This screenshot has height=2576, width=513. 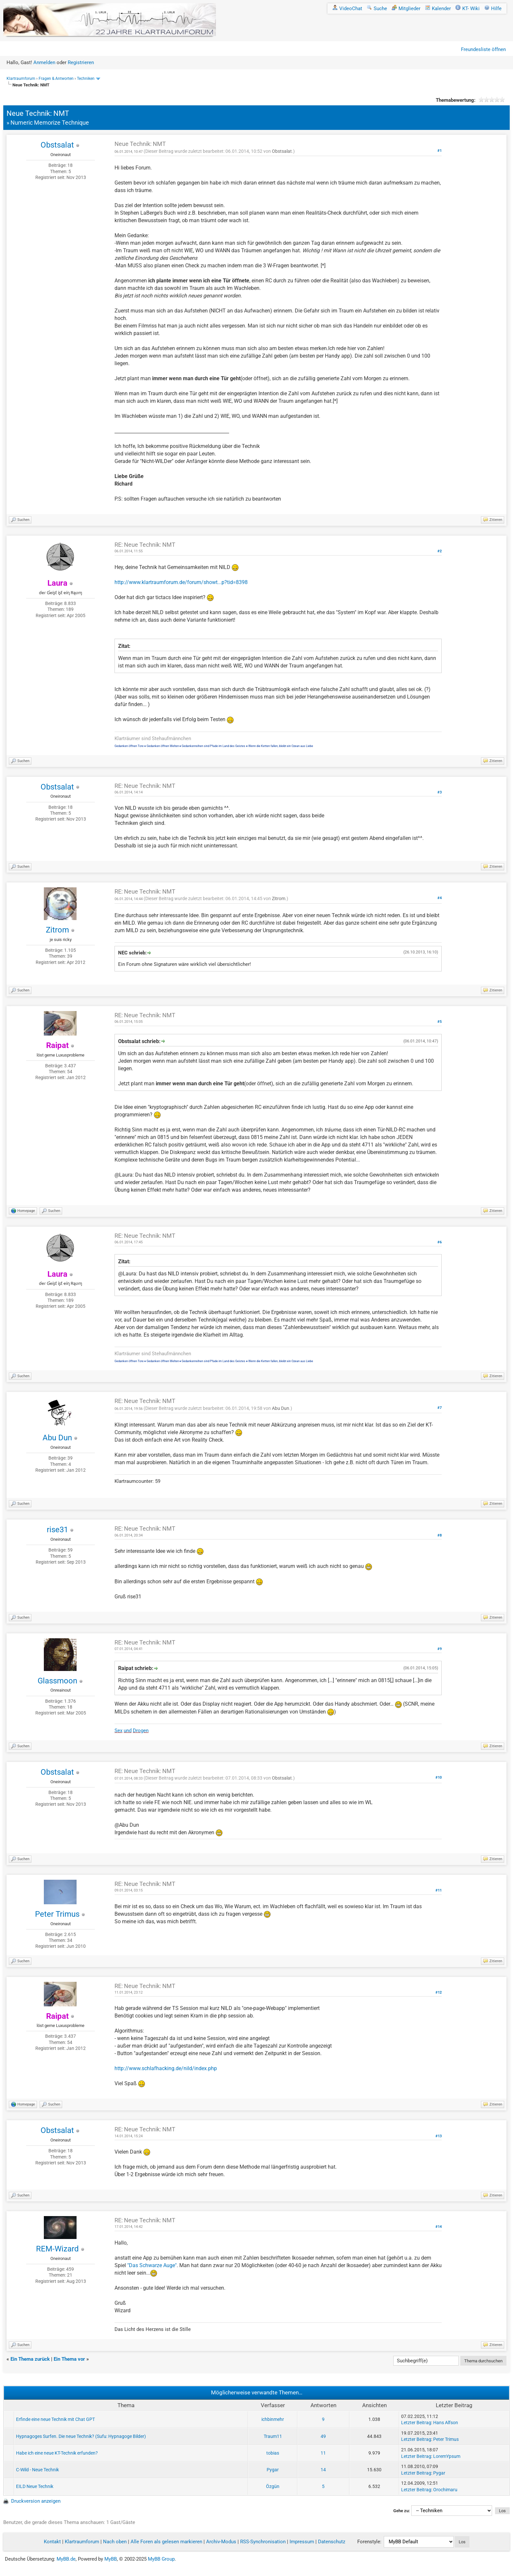 What do you see at coordinates (439, 1649) in the screenshot?
I see `#9` at bounding box center [439, 1649].